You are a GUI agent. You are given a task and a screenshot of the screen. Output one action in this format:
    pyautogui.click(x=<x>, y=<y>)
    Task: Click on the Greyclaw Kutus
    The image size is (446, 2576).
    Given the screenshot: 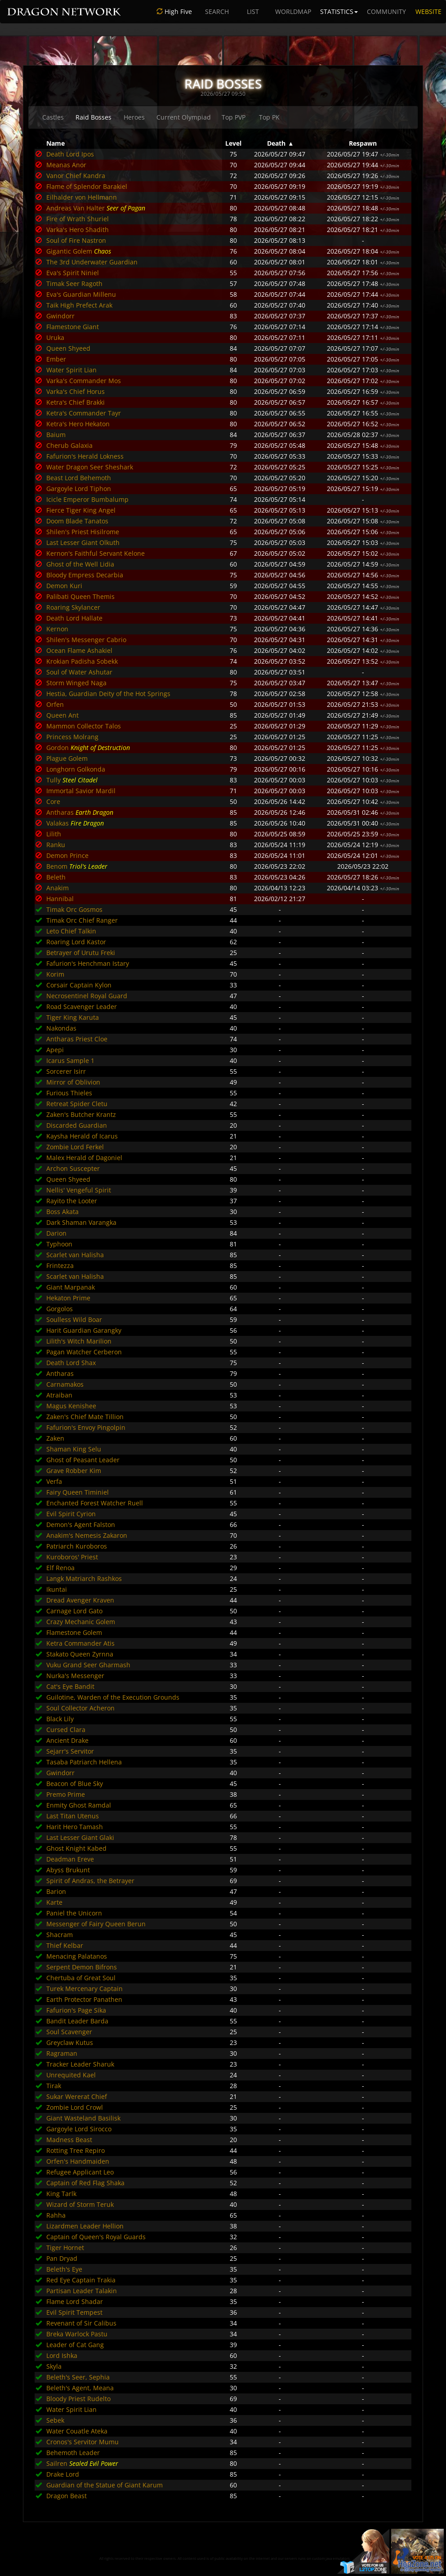 What is the action you would take?
    pyautogui.click(x=69, y=2042)
    